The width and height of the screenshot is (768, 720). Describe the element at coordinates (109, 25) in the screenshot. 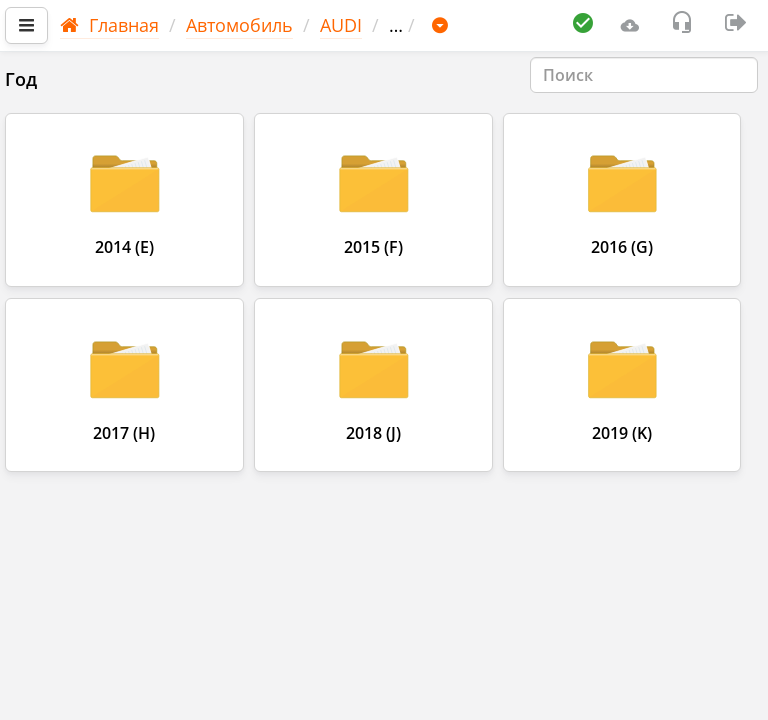

I see `Главная` at that location.